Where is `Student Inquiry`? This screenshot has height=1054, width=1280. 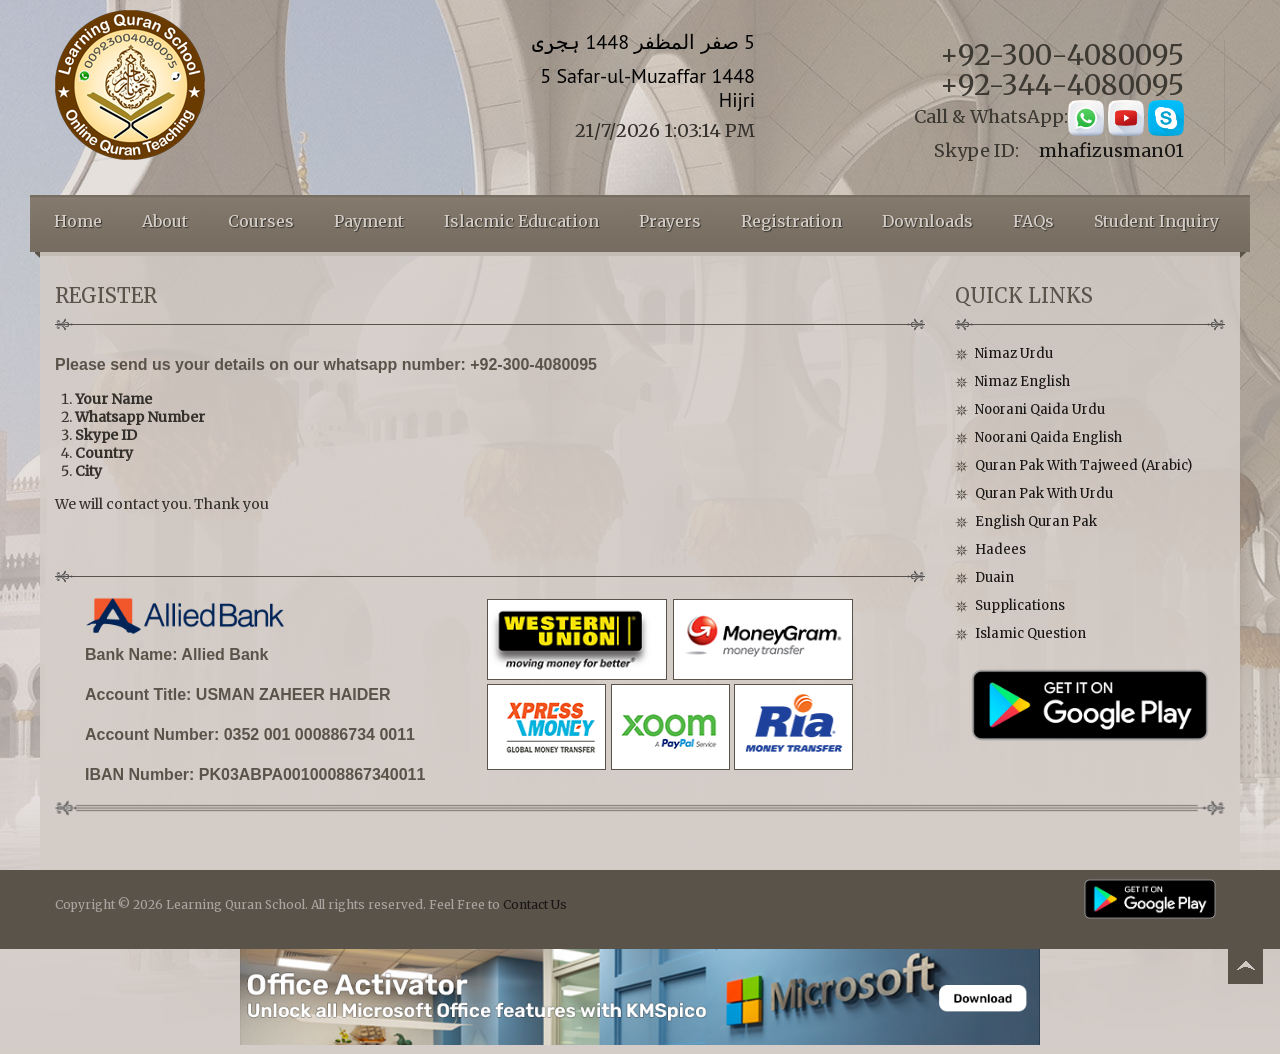 Student Inquiry is located at coordinates (1156, 221).